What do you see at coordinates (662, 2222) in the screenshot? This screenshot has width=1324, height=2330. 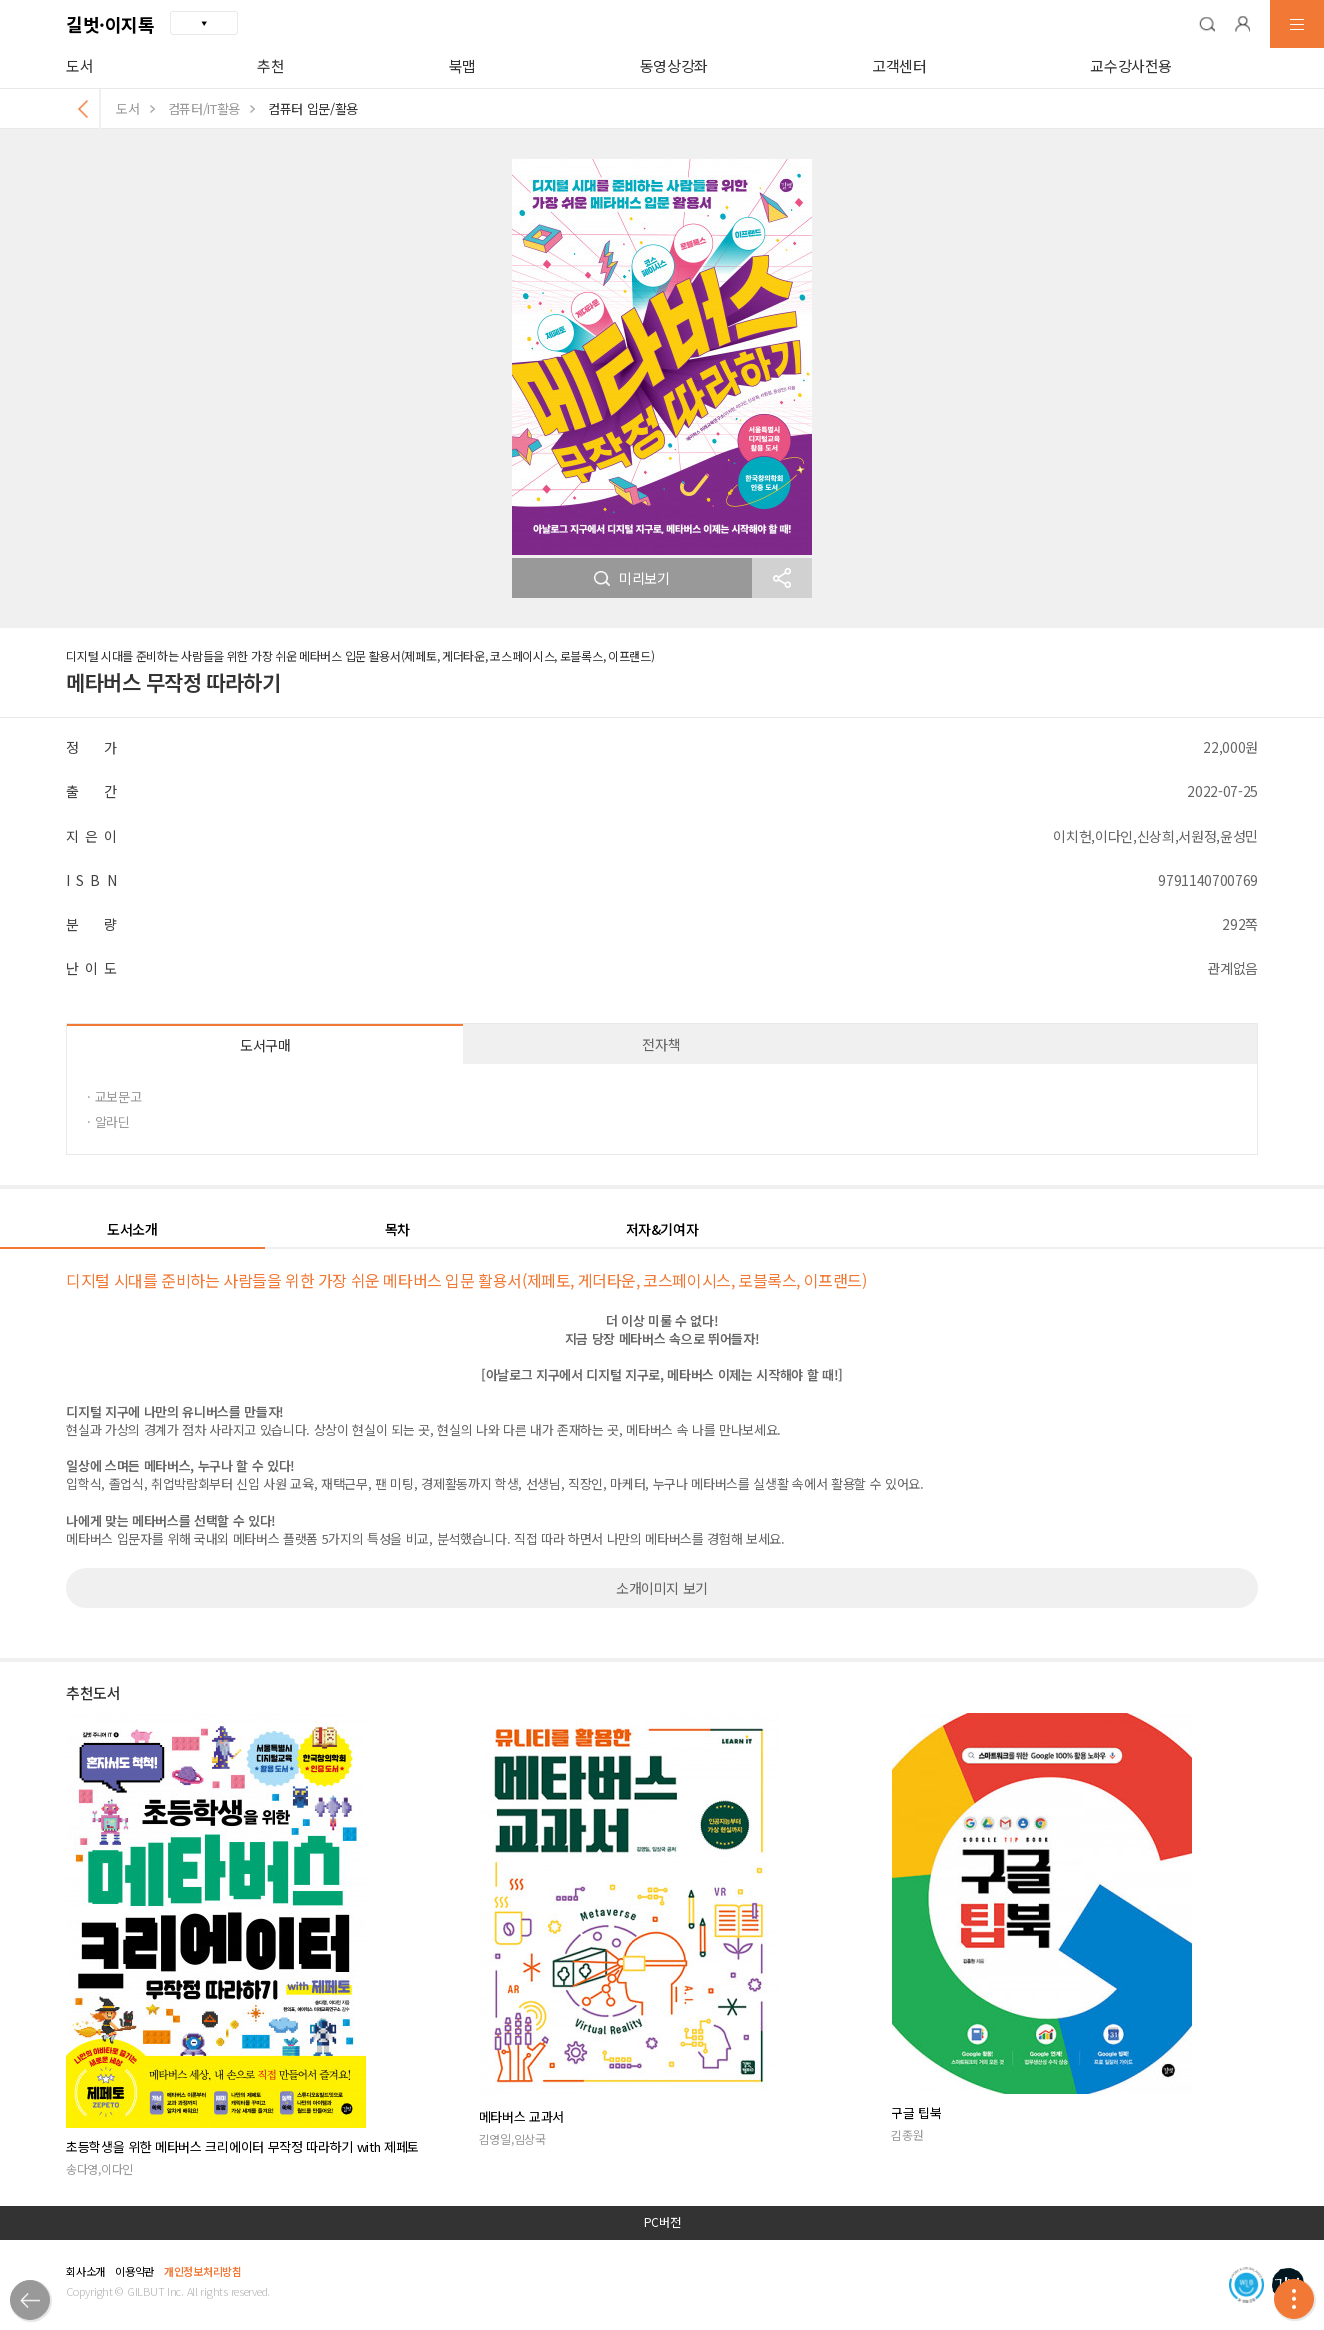 I see `PC버전 [button]` at bounding box center [662, 2222].